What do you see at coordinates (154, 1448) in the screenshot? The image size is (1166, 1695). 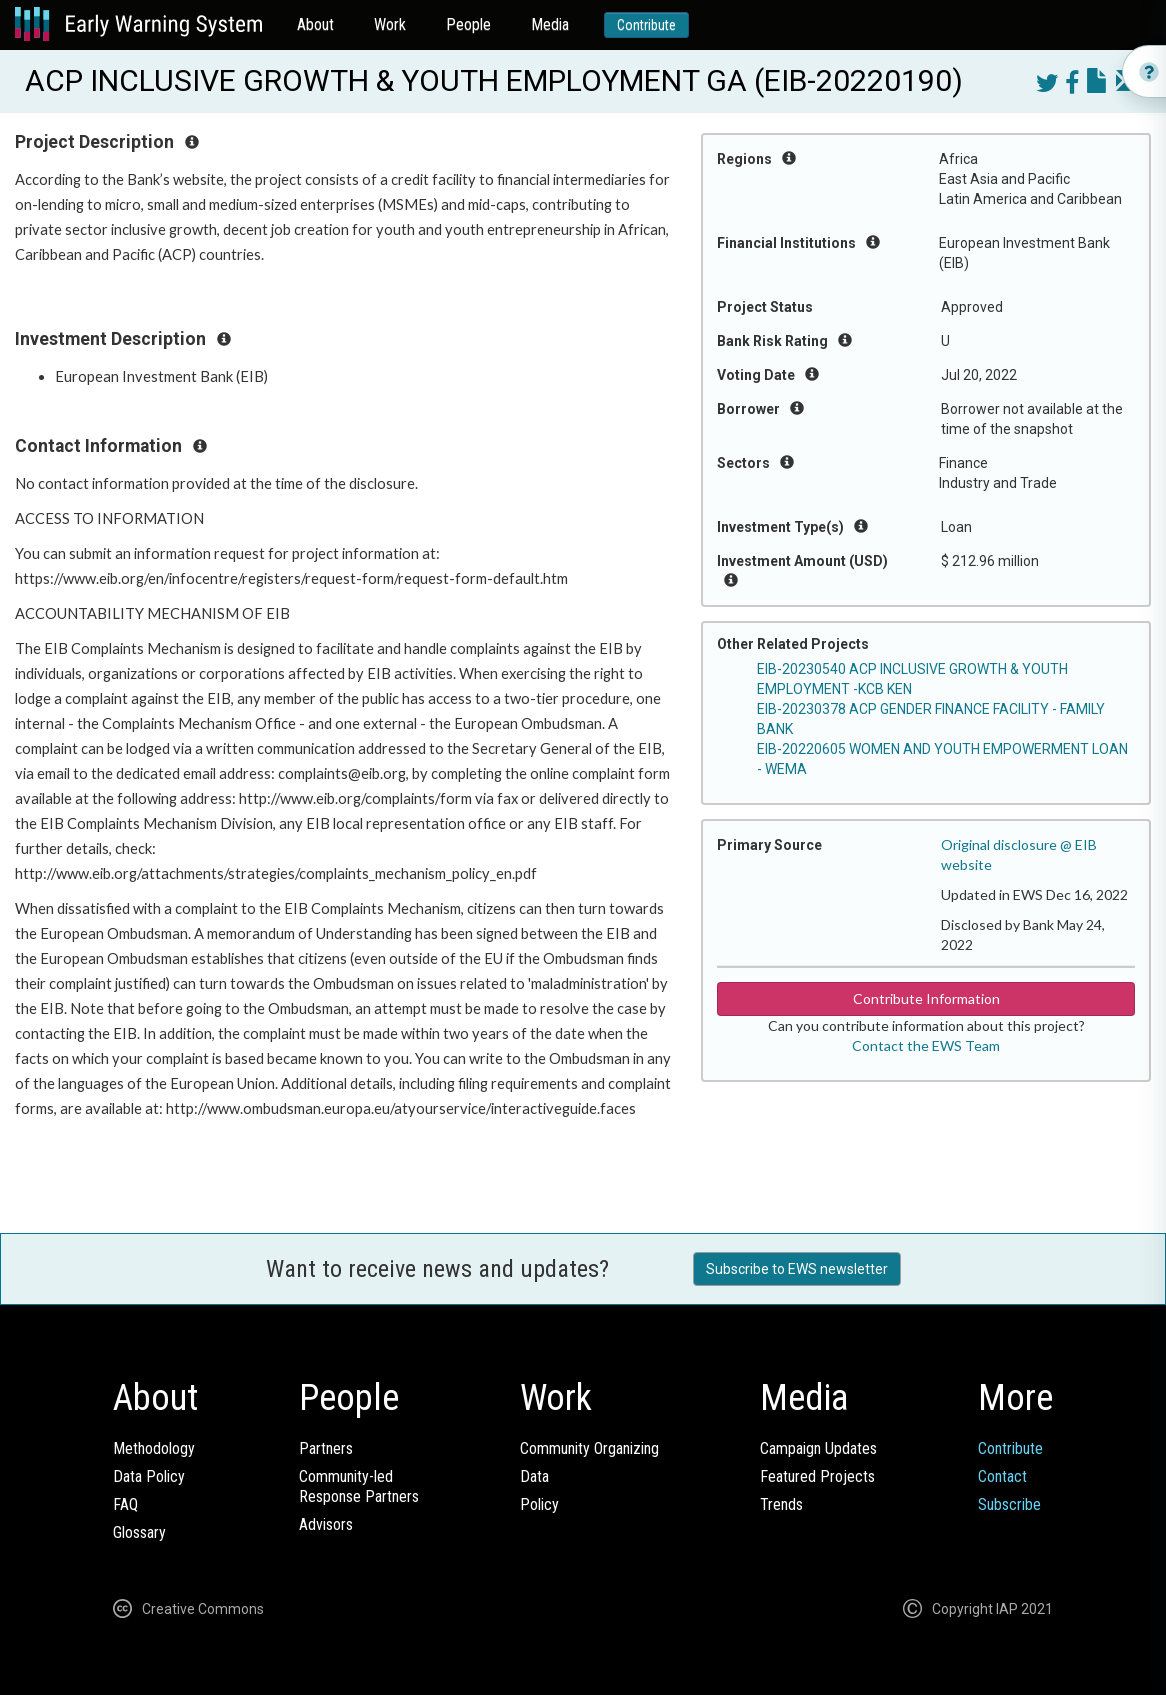 I see `Methodology` at bounding box center [154, 1448].